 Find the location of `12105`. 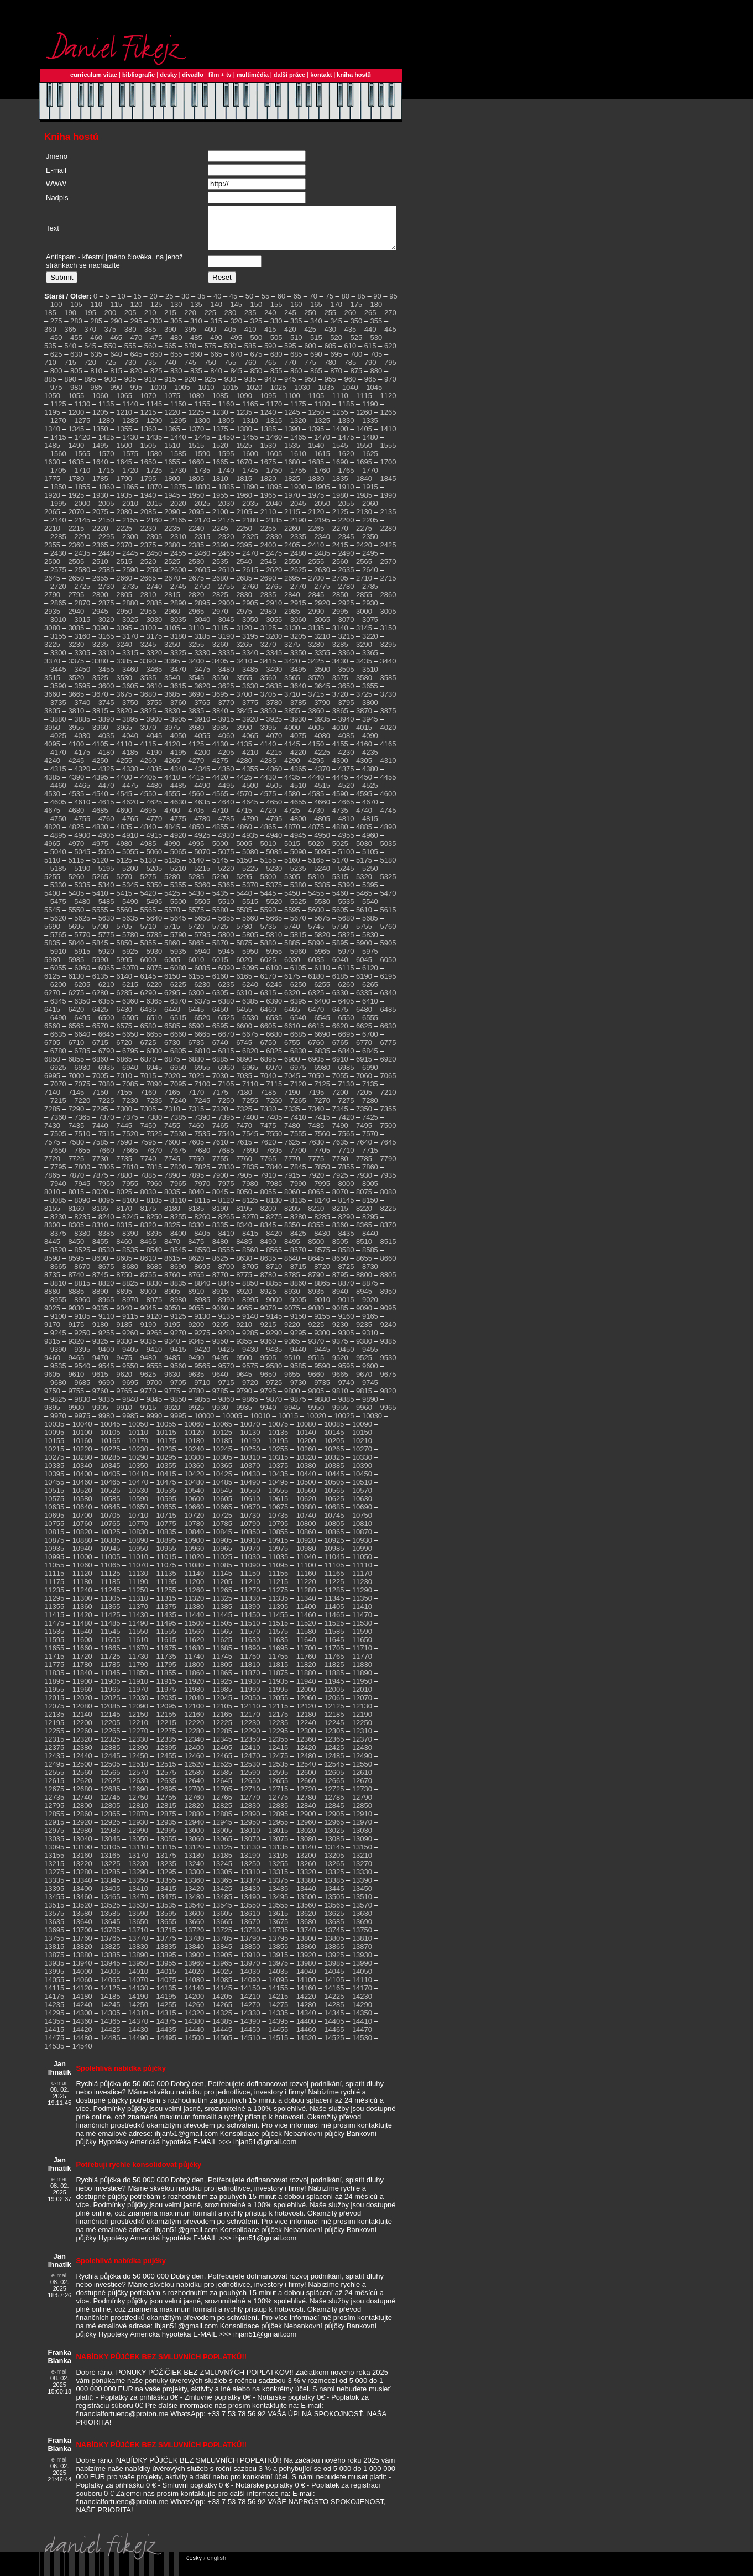

12105 is located at coordinates (222, 1714).